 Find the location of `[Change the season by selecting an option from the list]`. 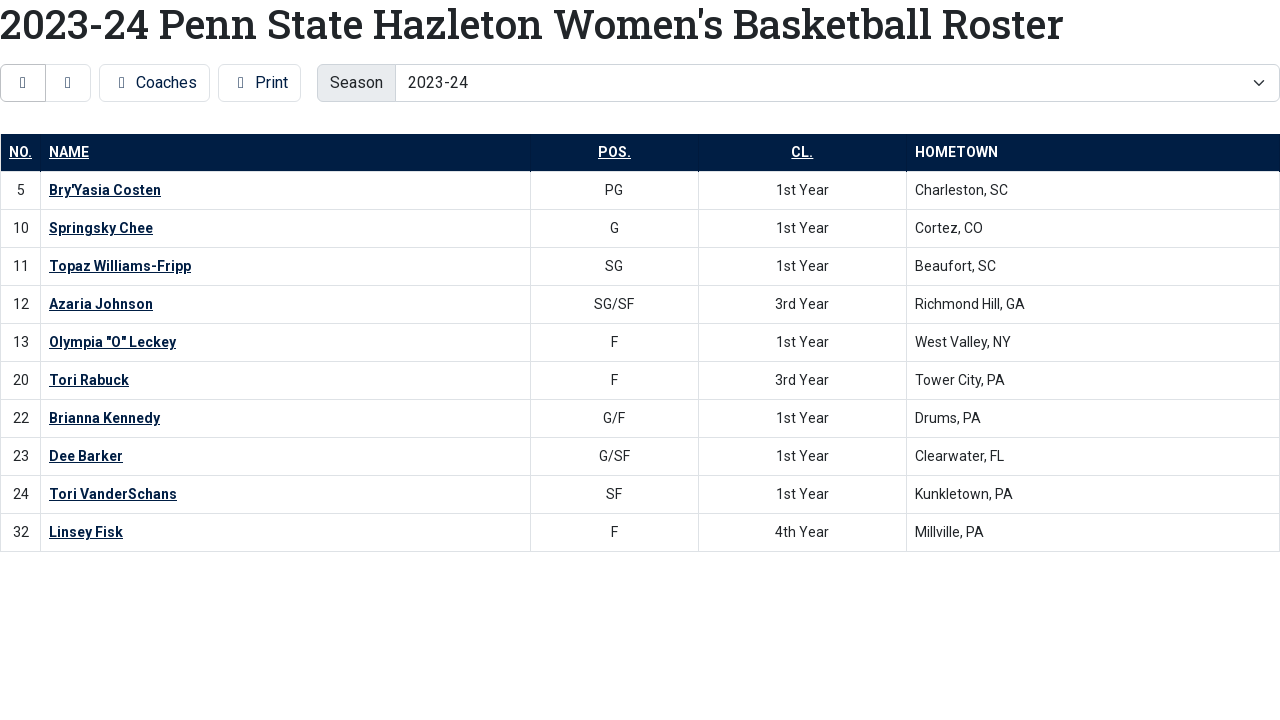

[Change the season by selecting an option from the list] is located at coordinates (837, 83).